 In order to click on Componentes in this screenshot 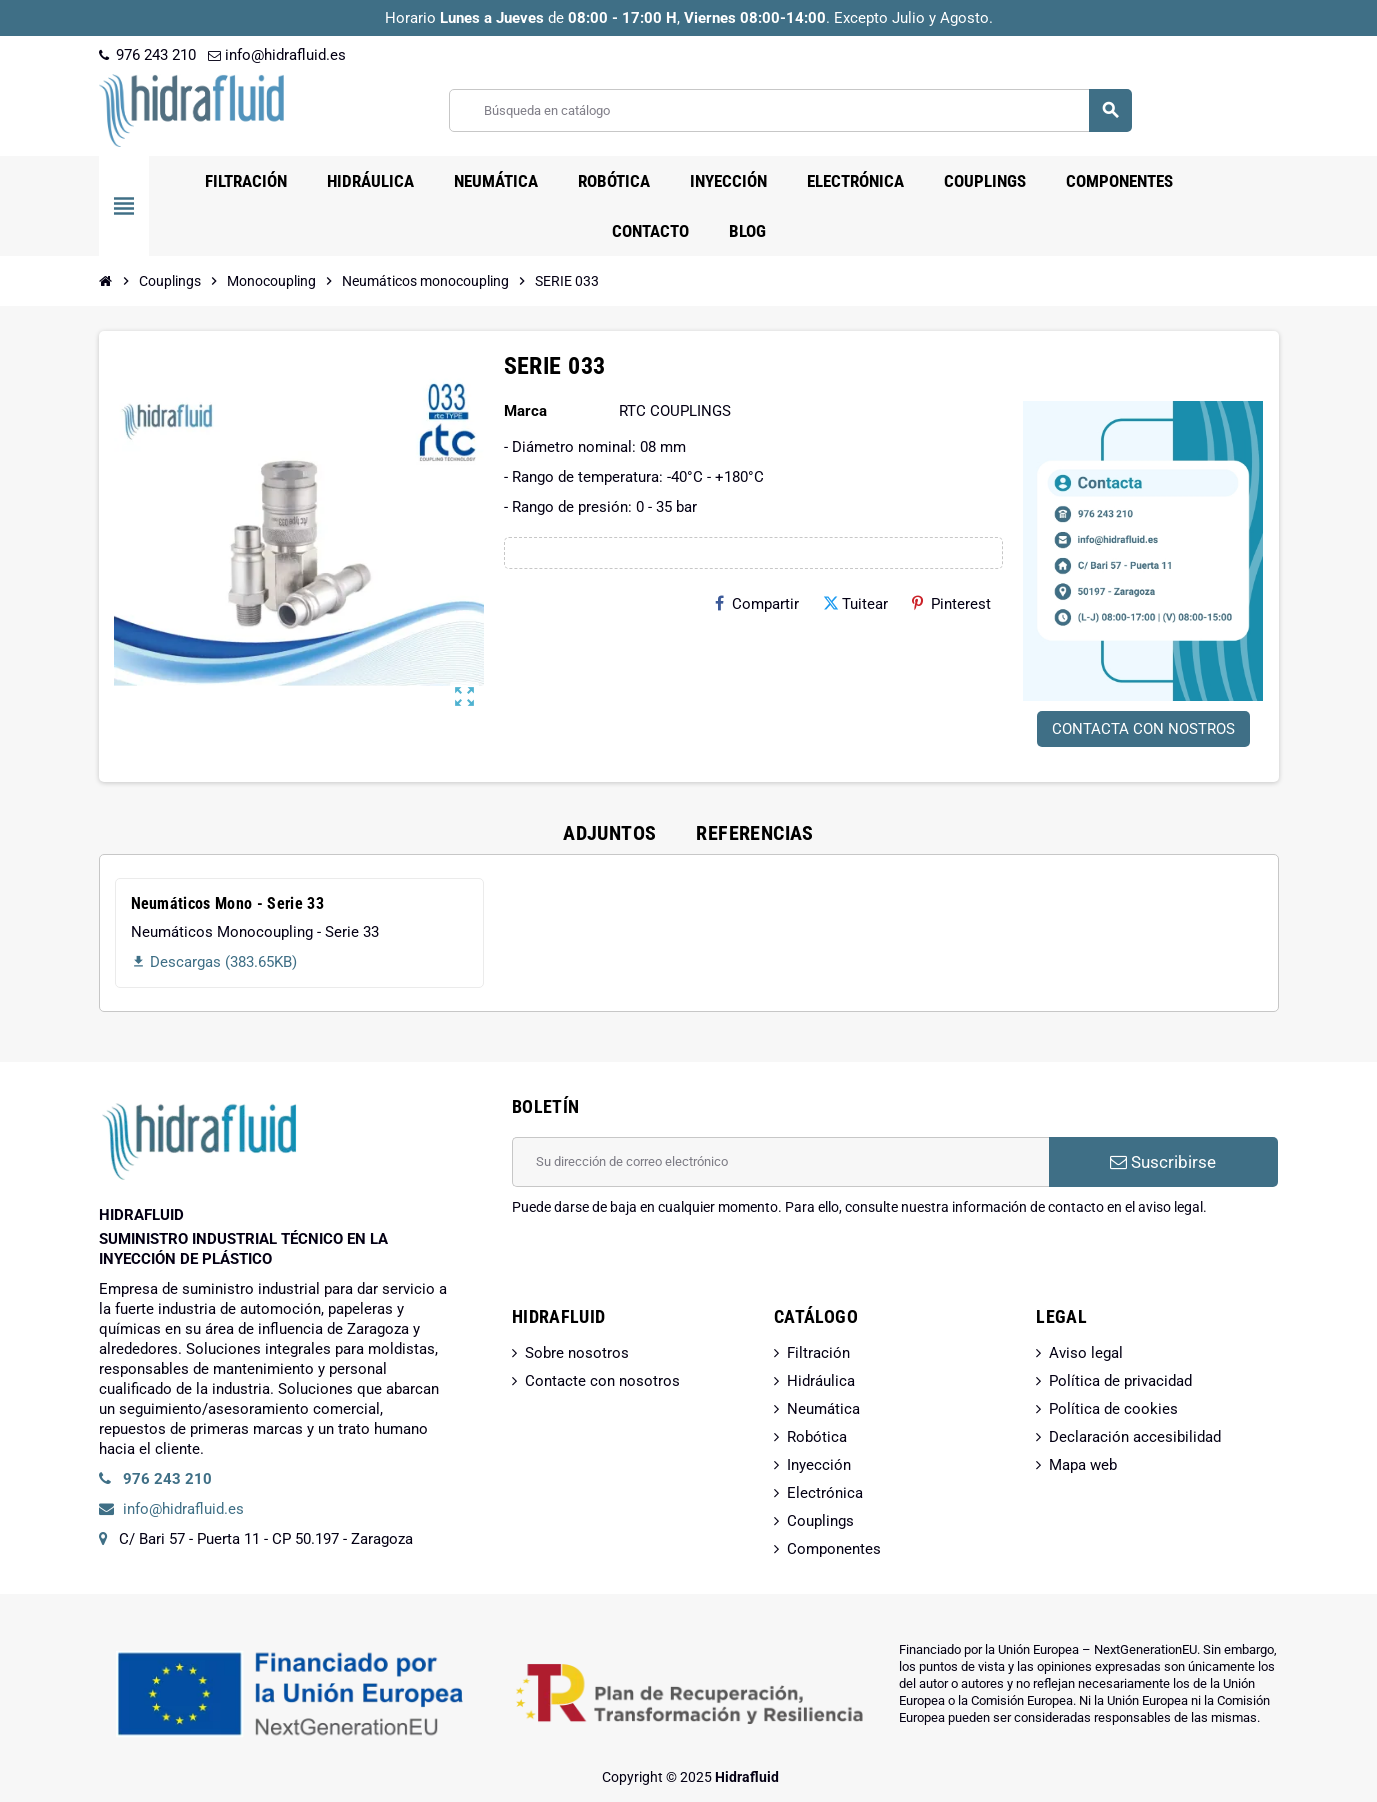, I will do `click(834, 1549)`.